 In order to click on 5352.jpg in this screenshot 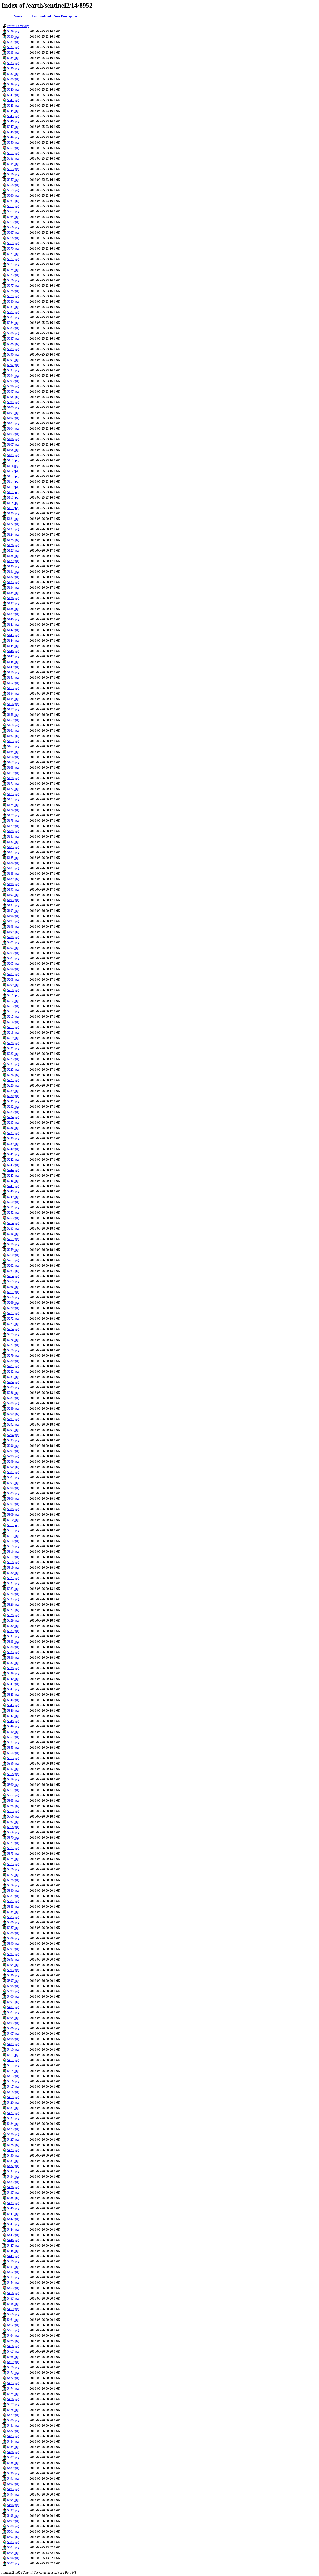, I will do `click(13, 1742)`.